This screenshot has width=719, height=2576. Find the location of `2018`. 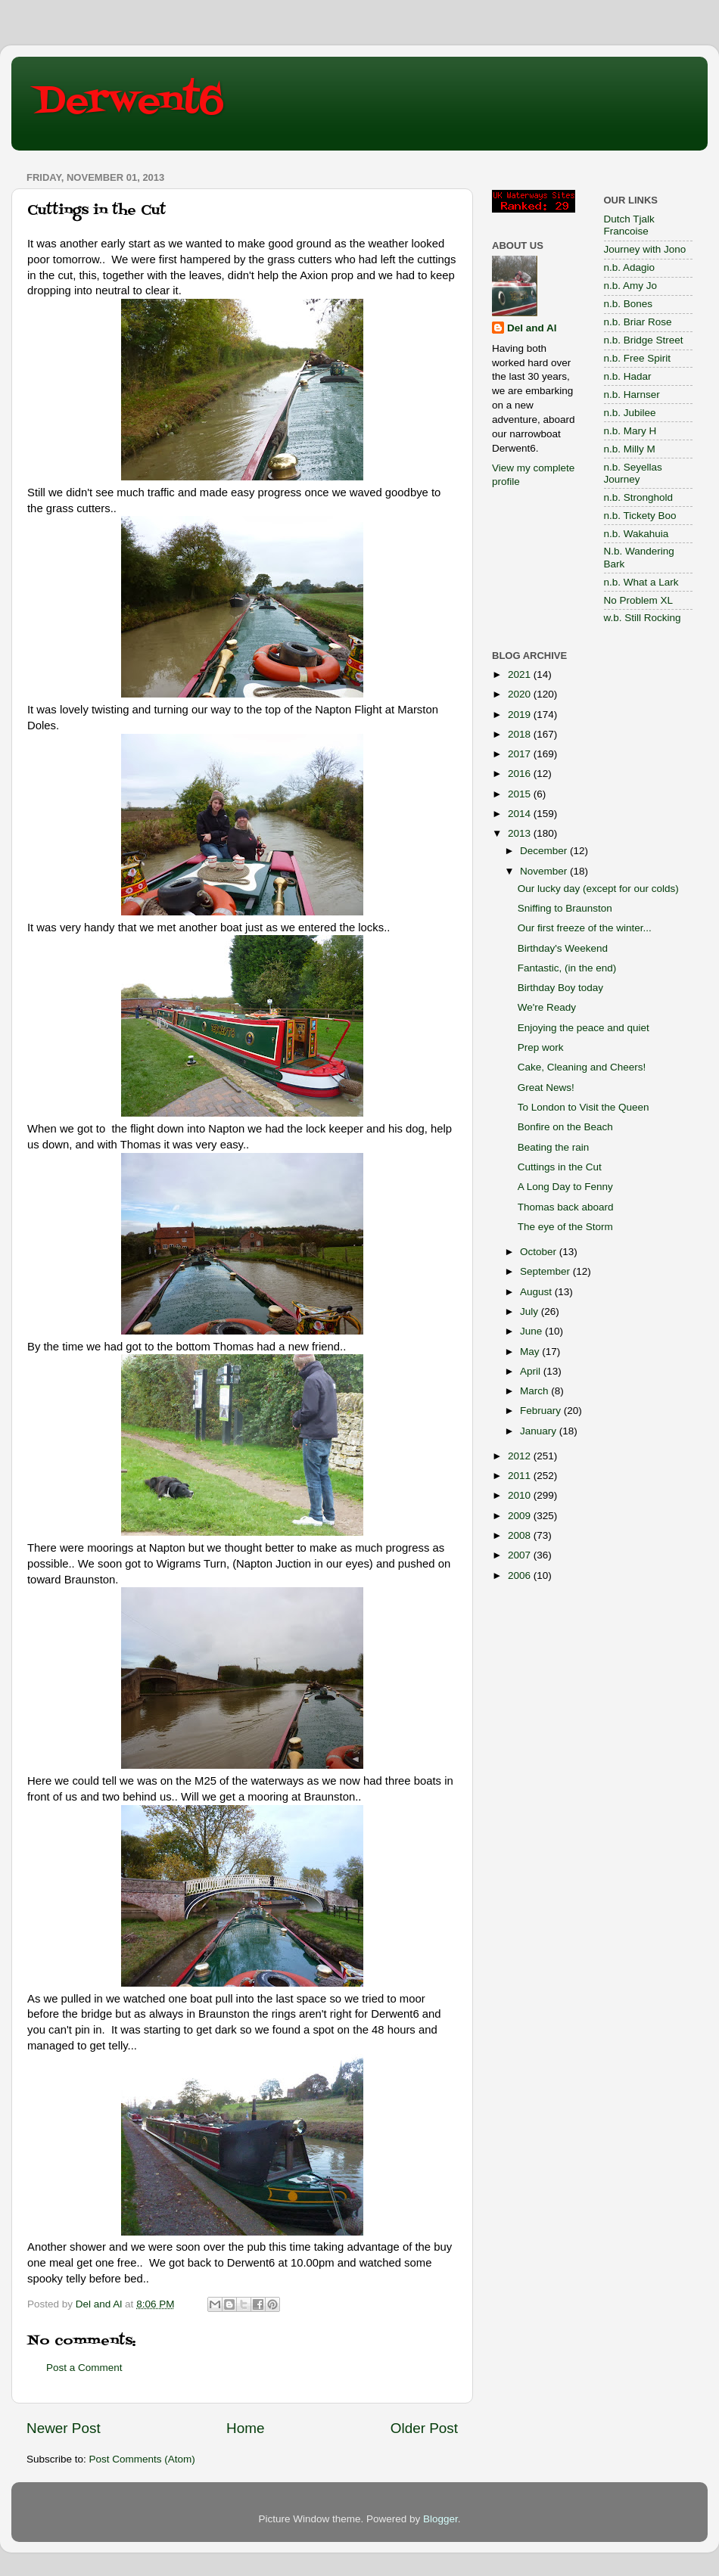

2018 is located at coordinates (521, 734).